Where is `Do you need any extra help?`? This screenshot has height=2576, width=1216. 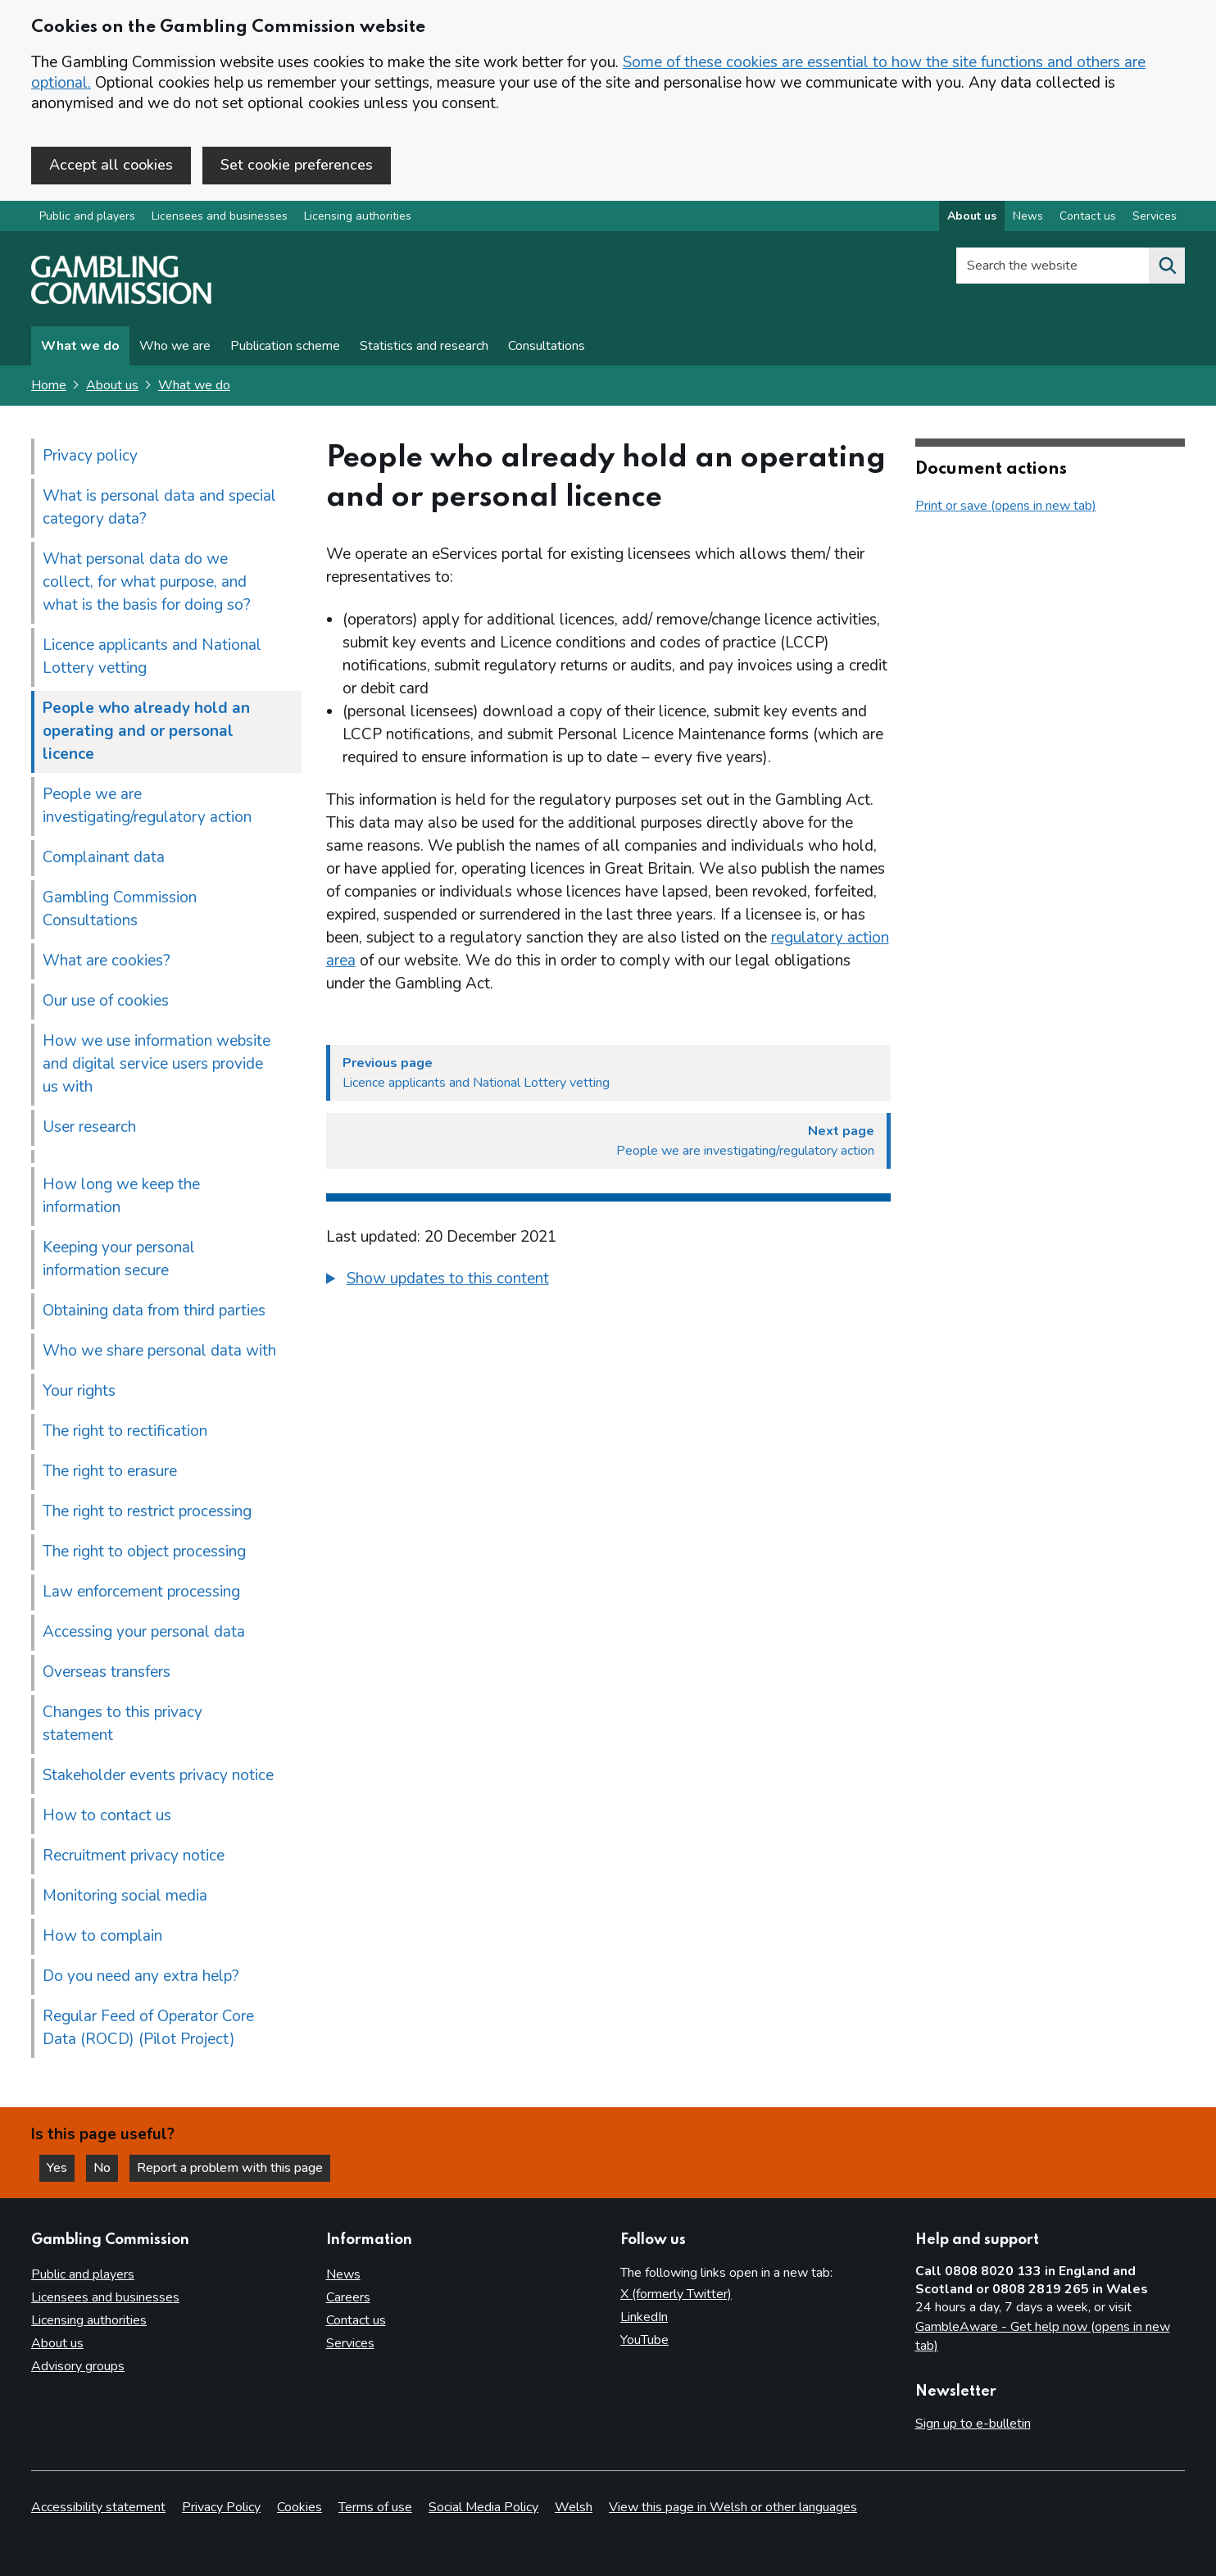 Do you need any extra help? is located at coordinates (141, 1976).